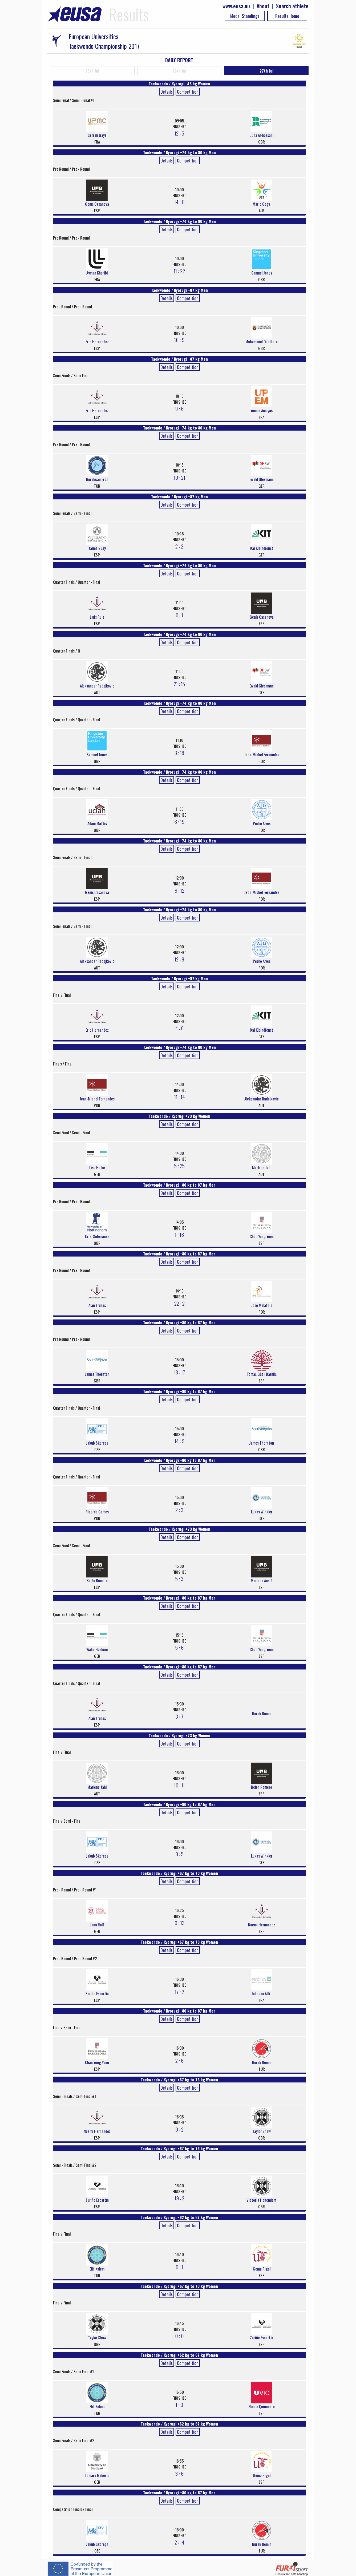 This screenshot has width=356, height=2576. I want to click on 12 : 8, so click(179, 959).